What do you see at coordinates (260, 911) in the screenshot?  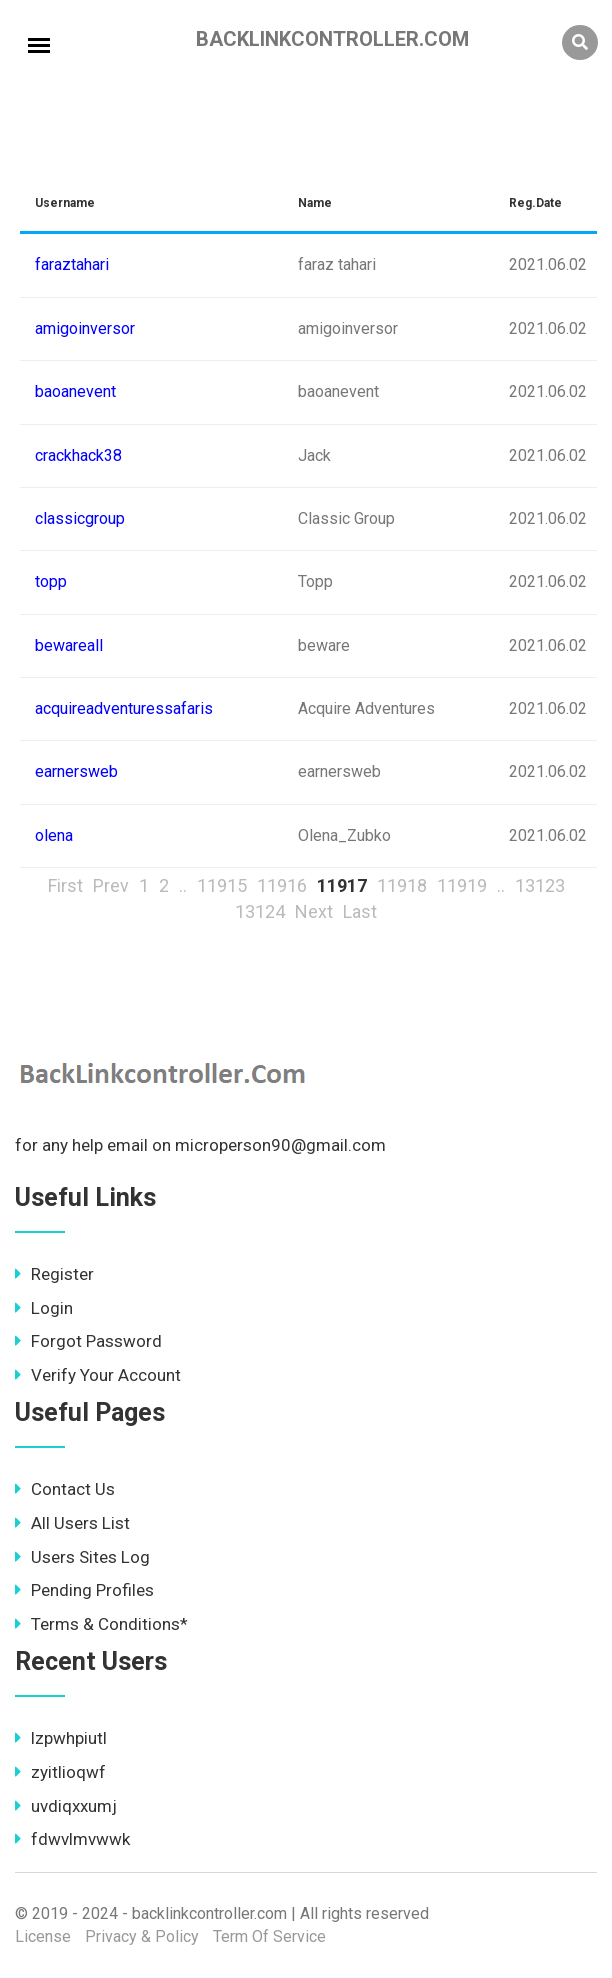 I see `13124` at bounding box center [260, 911].